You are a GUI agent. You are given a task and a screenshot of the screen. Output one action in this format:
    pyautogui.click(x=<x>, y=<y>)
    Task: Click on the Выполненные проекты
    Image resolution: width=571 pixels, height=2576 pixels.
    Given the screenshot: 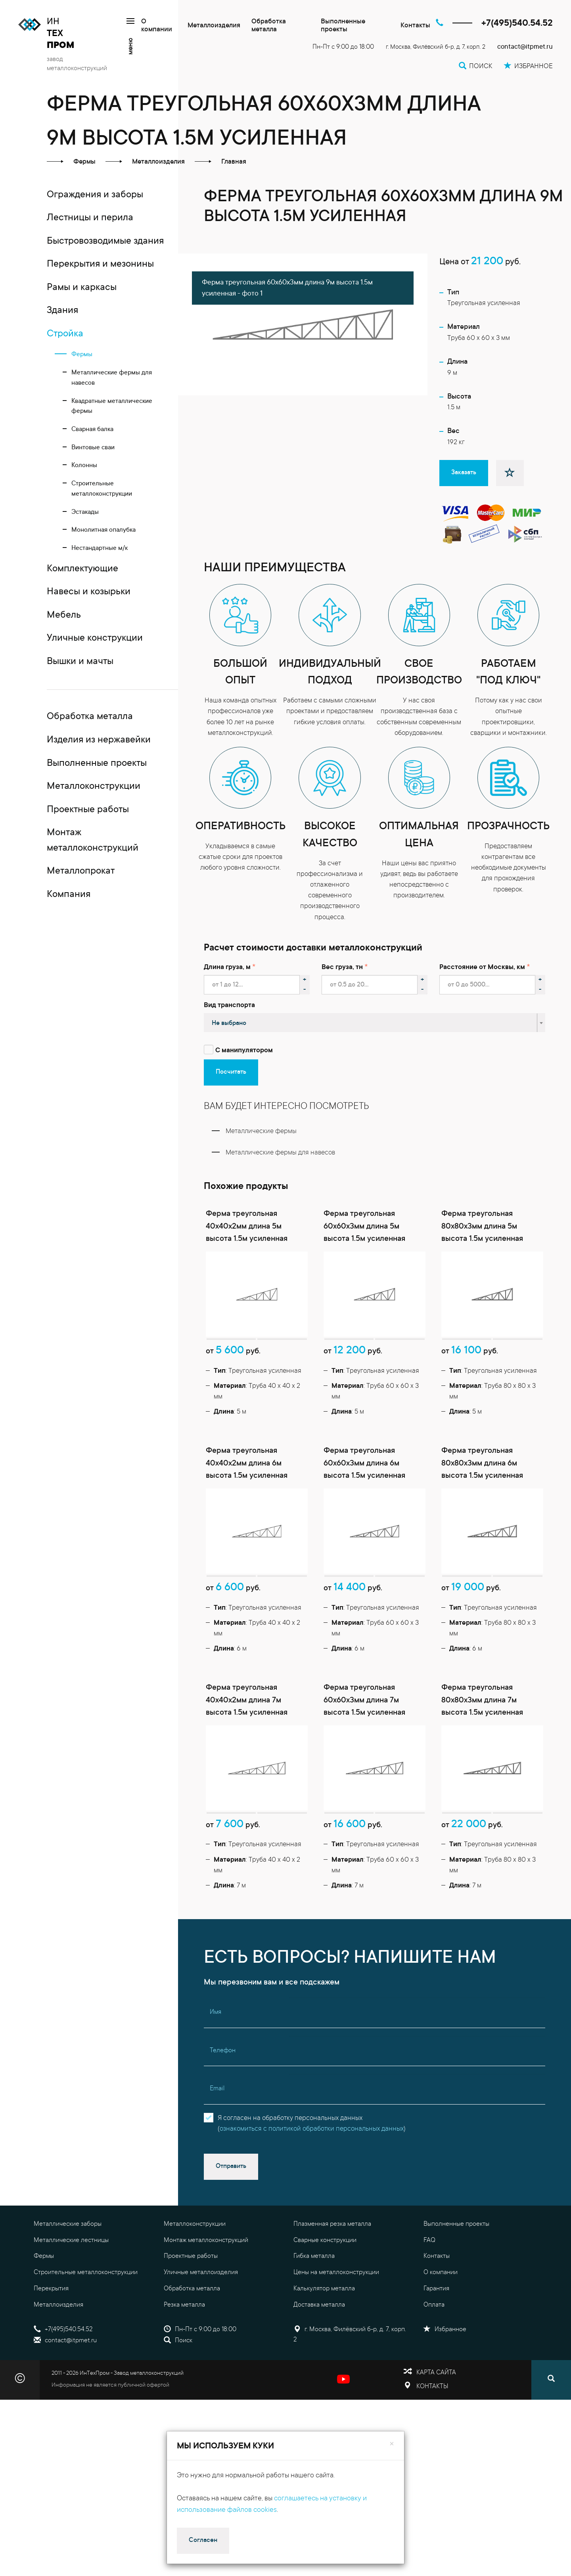 What is the action you would take?
    pyautogui.click(x=343, y=26)
    